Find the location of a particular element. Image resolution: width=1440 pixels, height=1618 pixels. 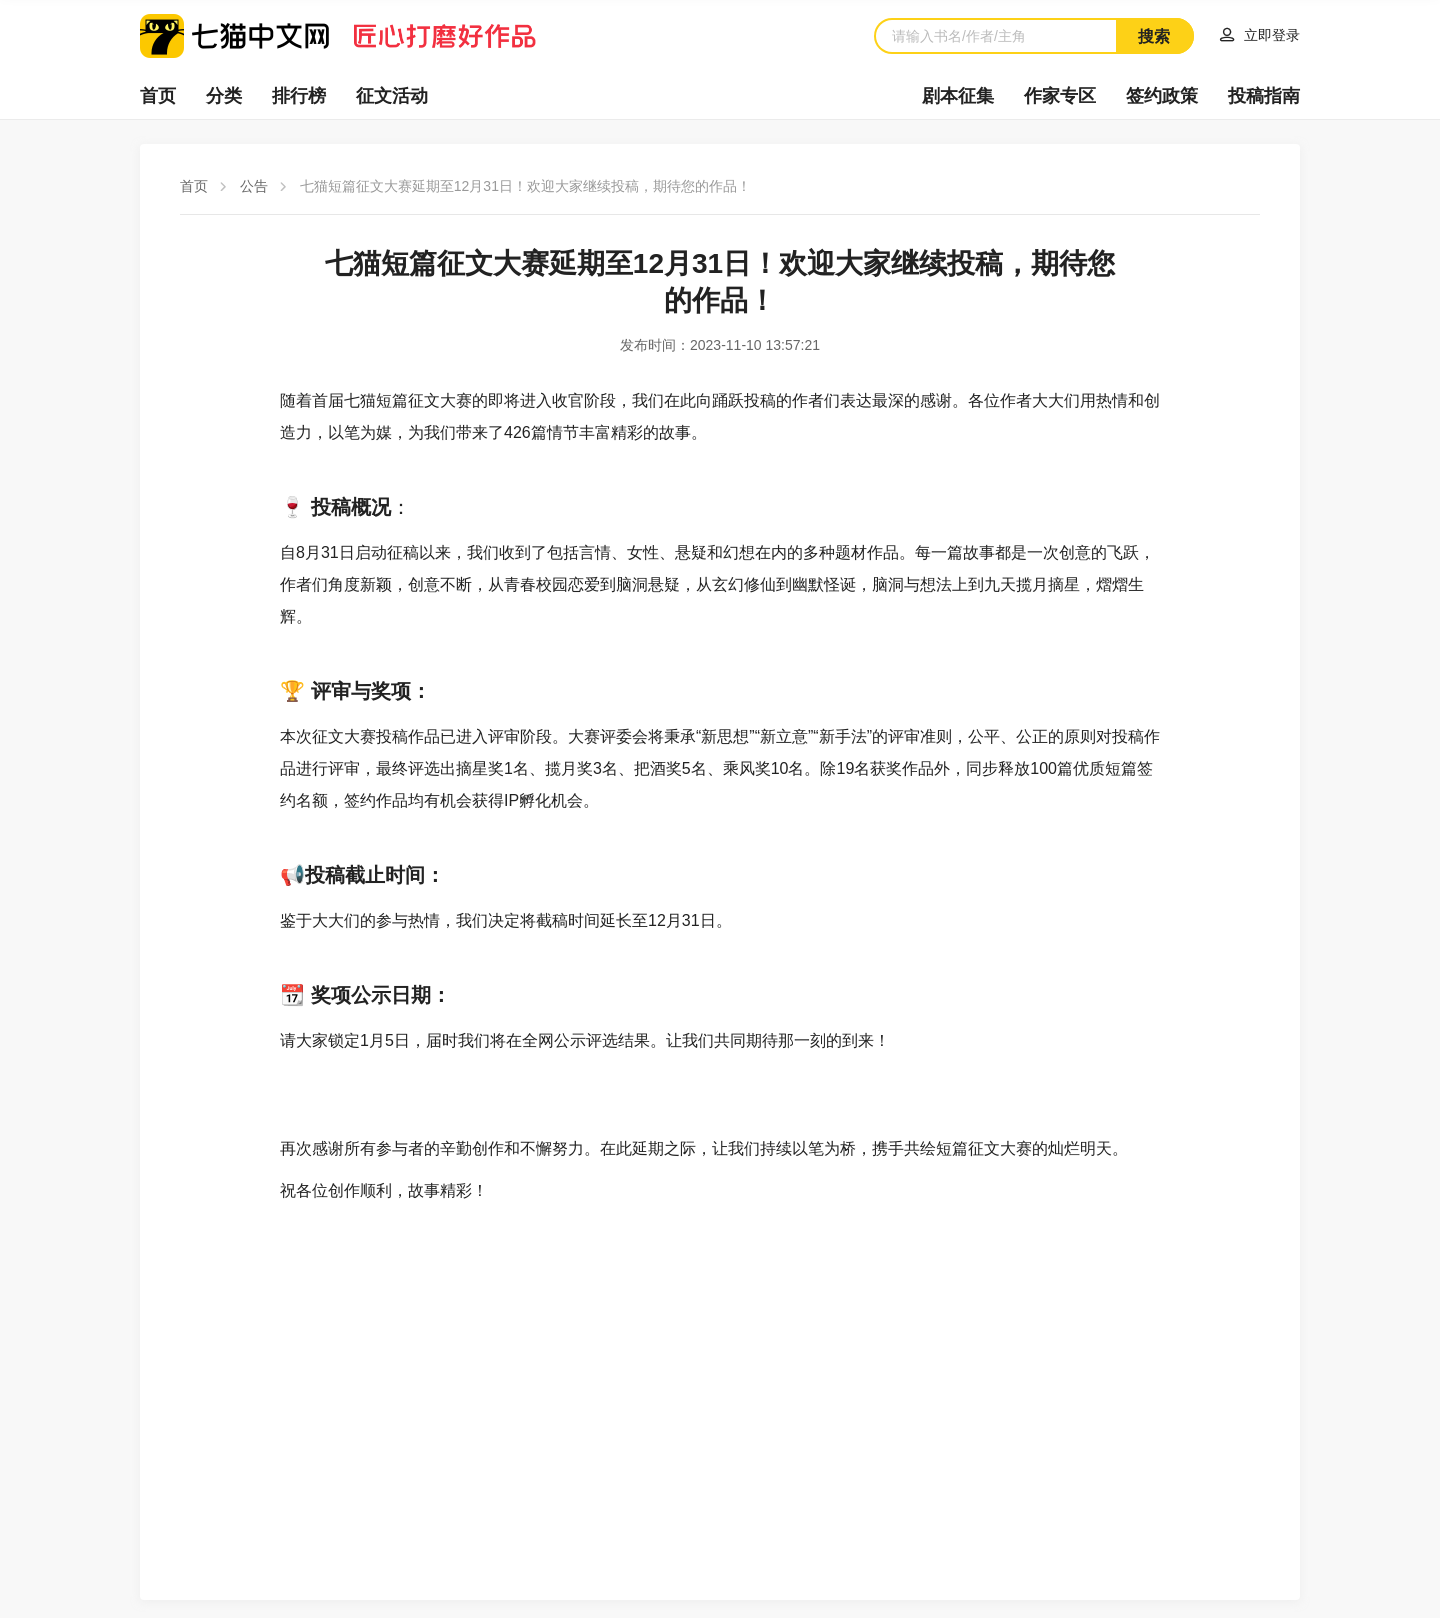

作家专区 is located at coordinates (1060, 96).